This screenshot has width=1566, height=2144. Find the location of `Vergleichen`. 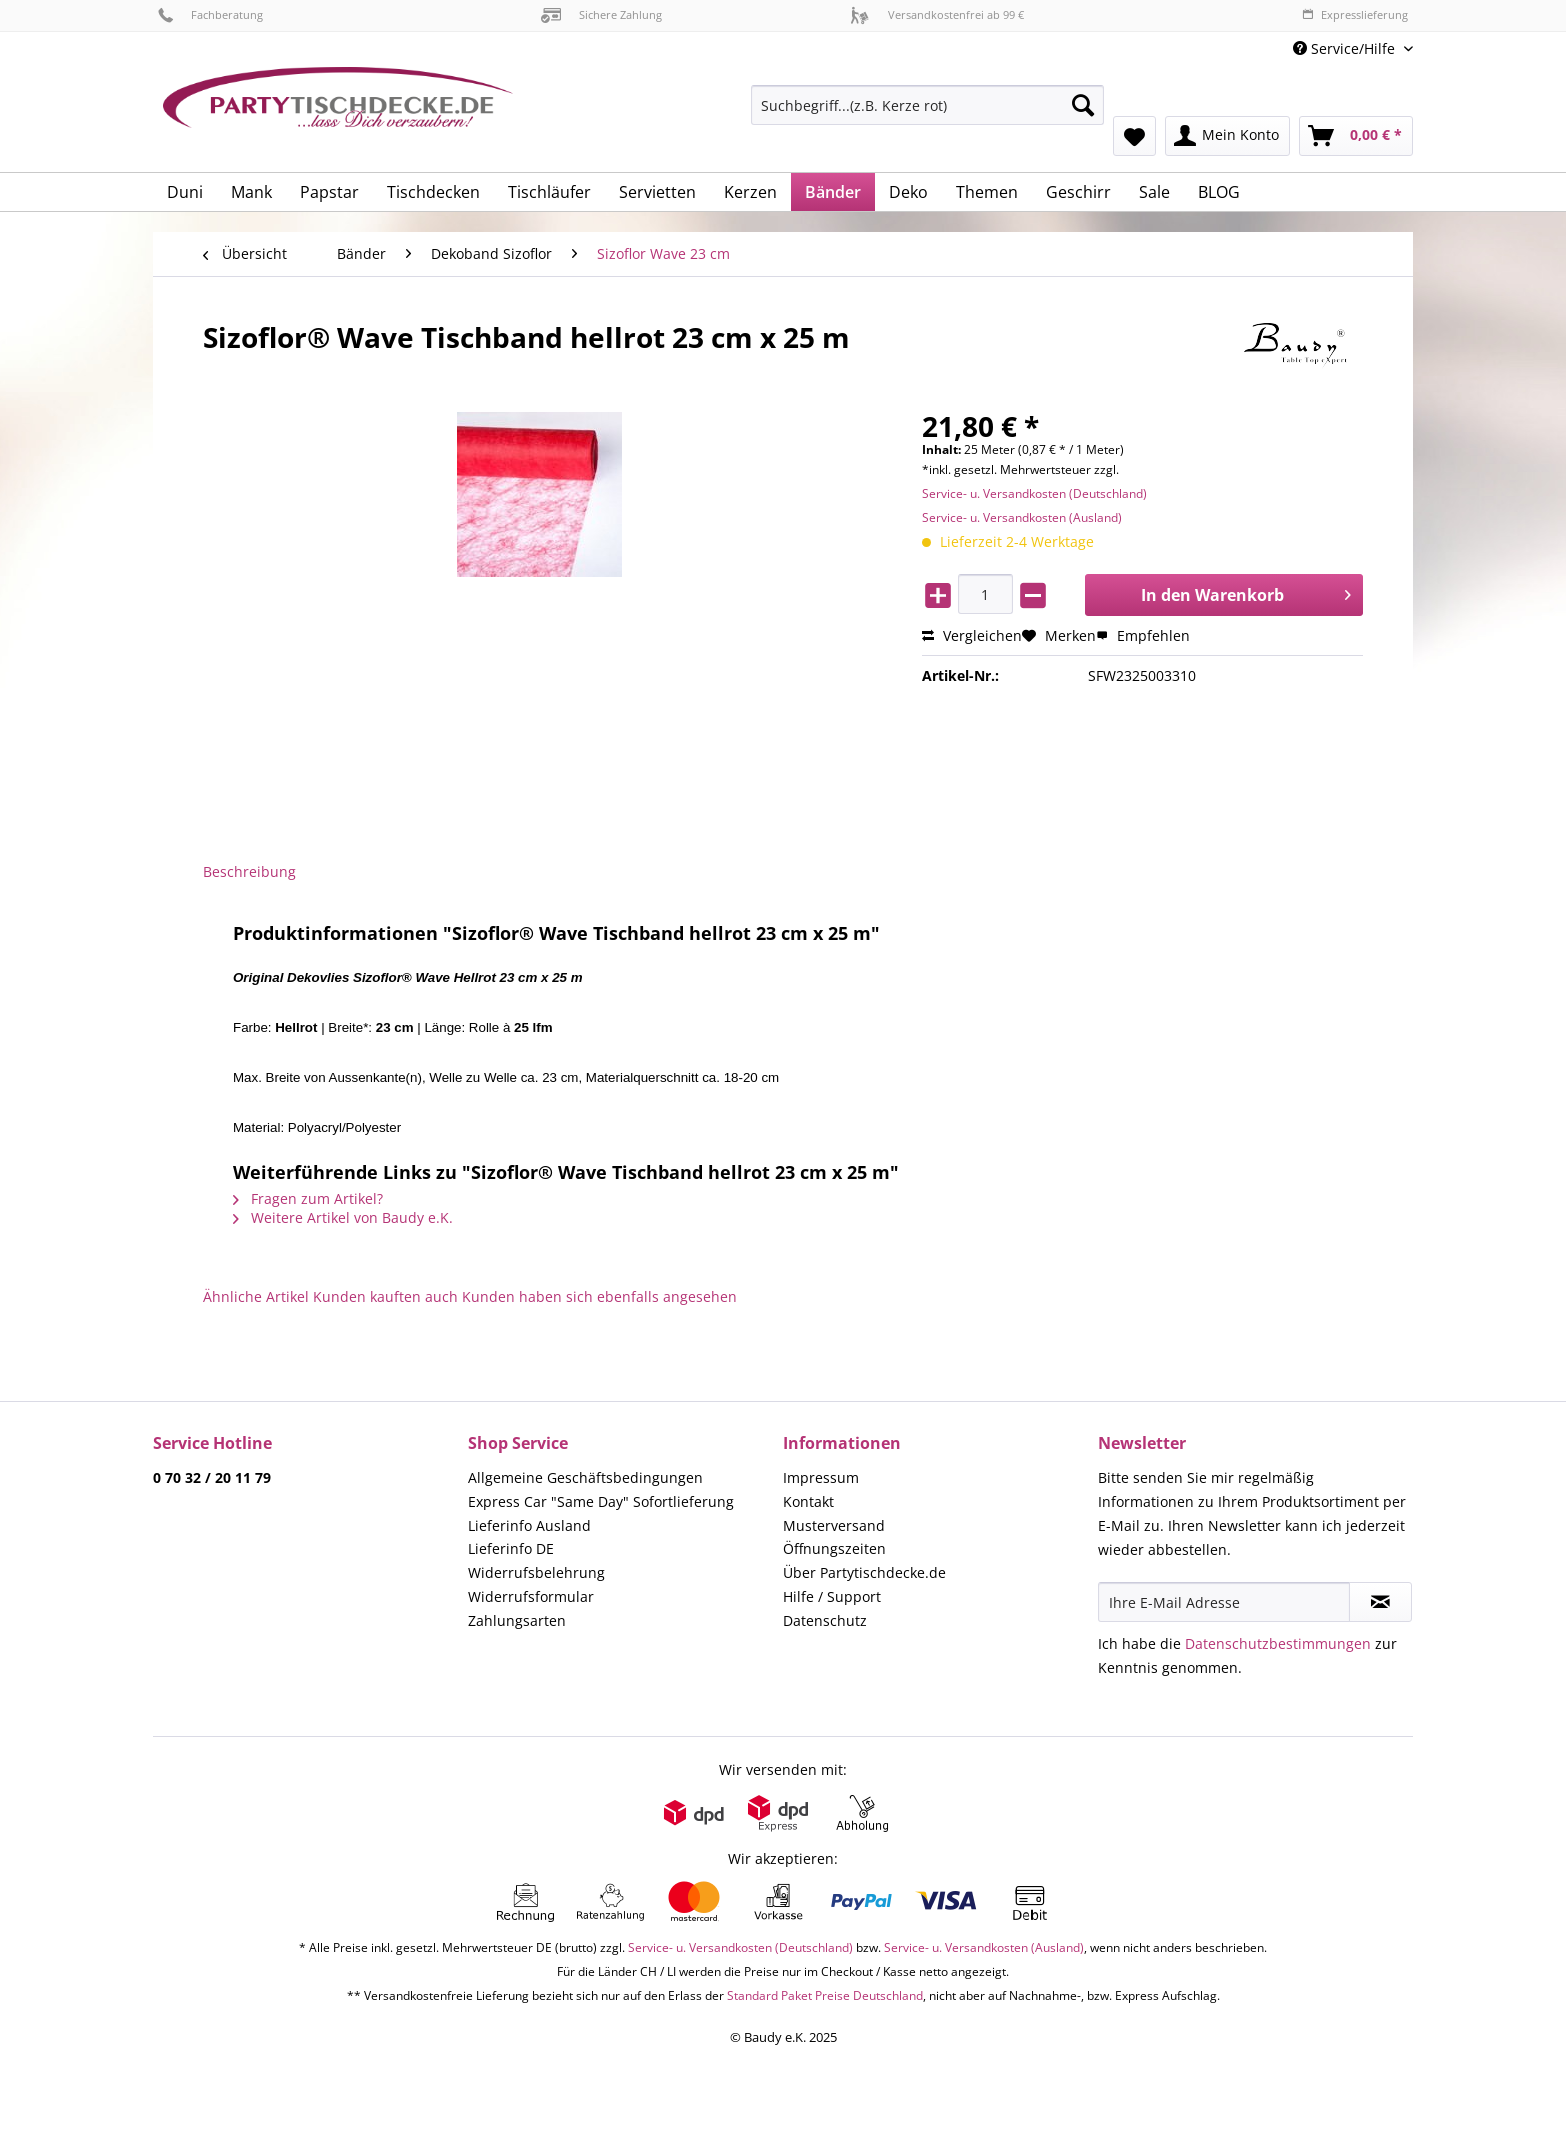

Vergleichen is located at coordinates (972, 635).